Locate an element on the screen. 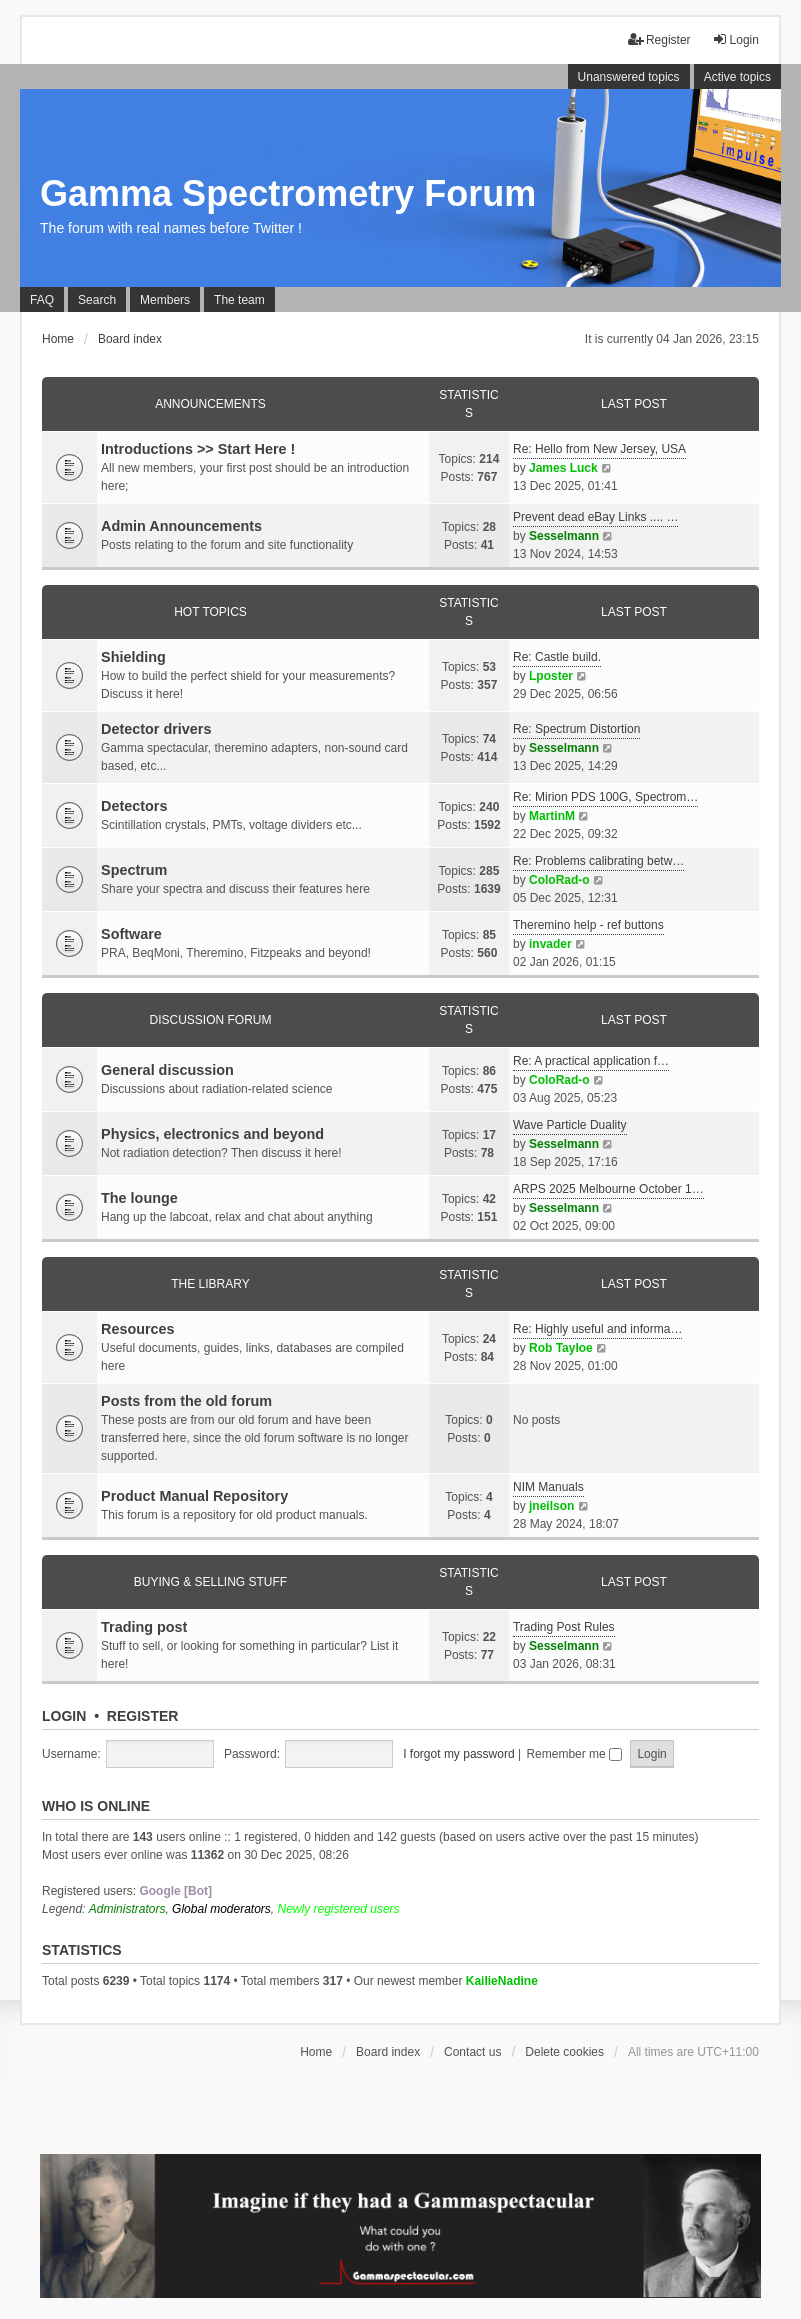 Image resolution: width=801 pixels, height=2319 pixels. Login is located at coordinates (64, 1716).